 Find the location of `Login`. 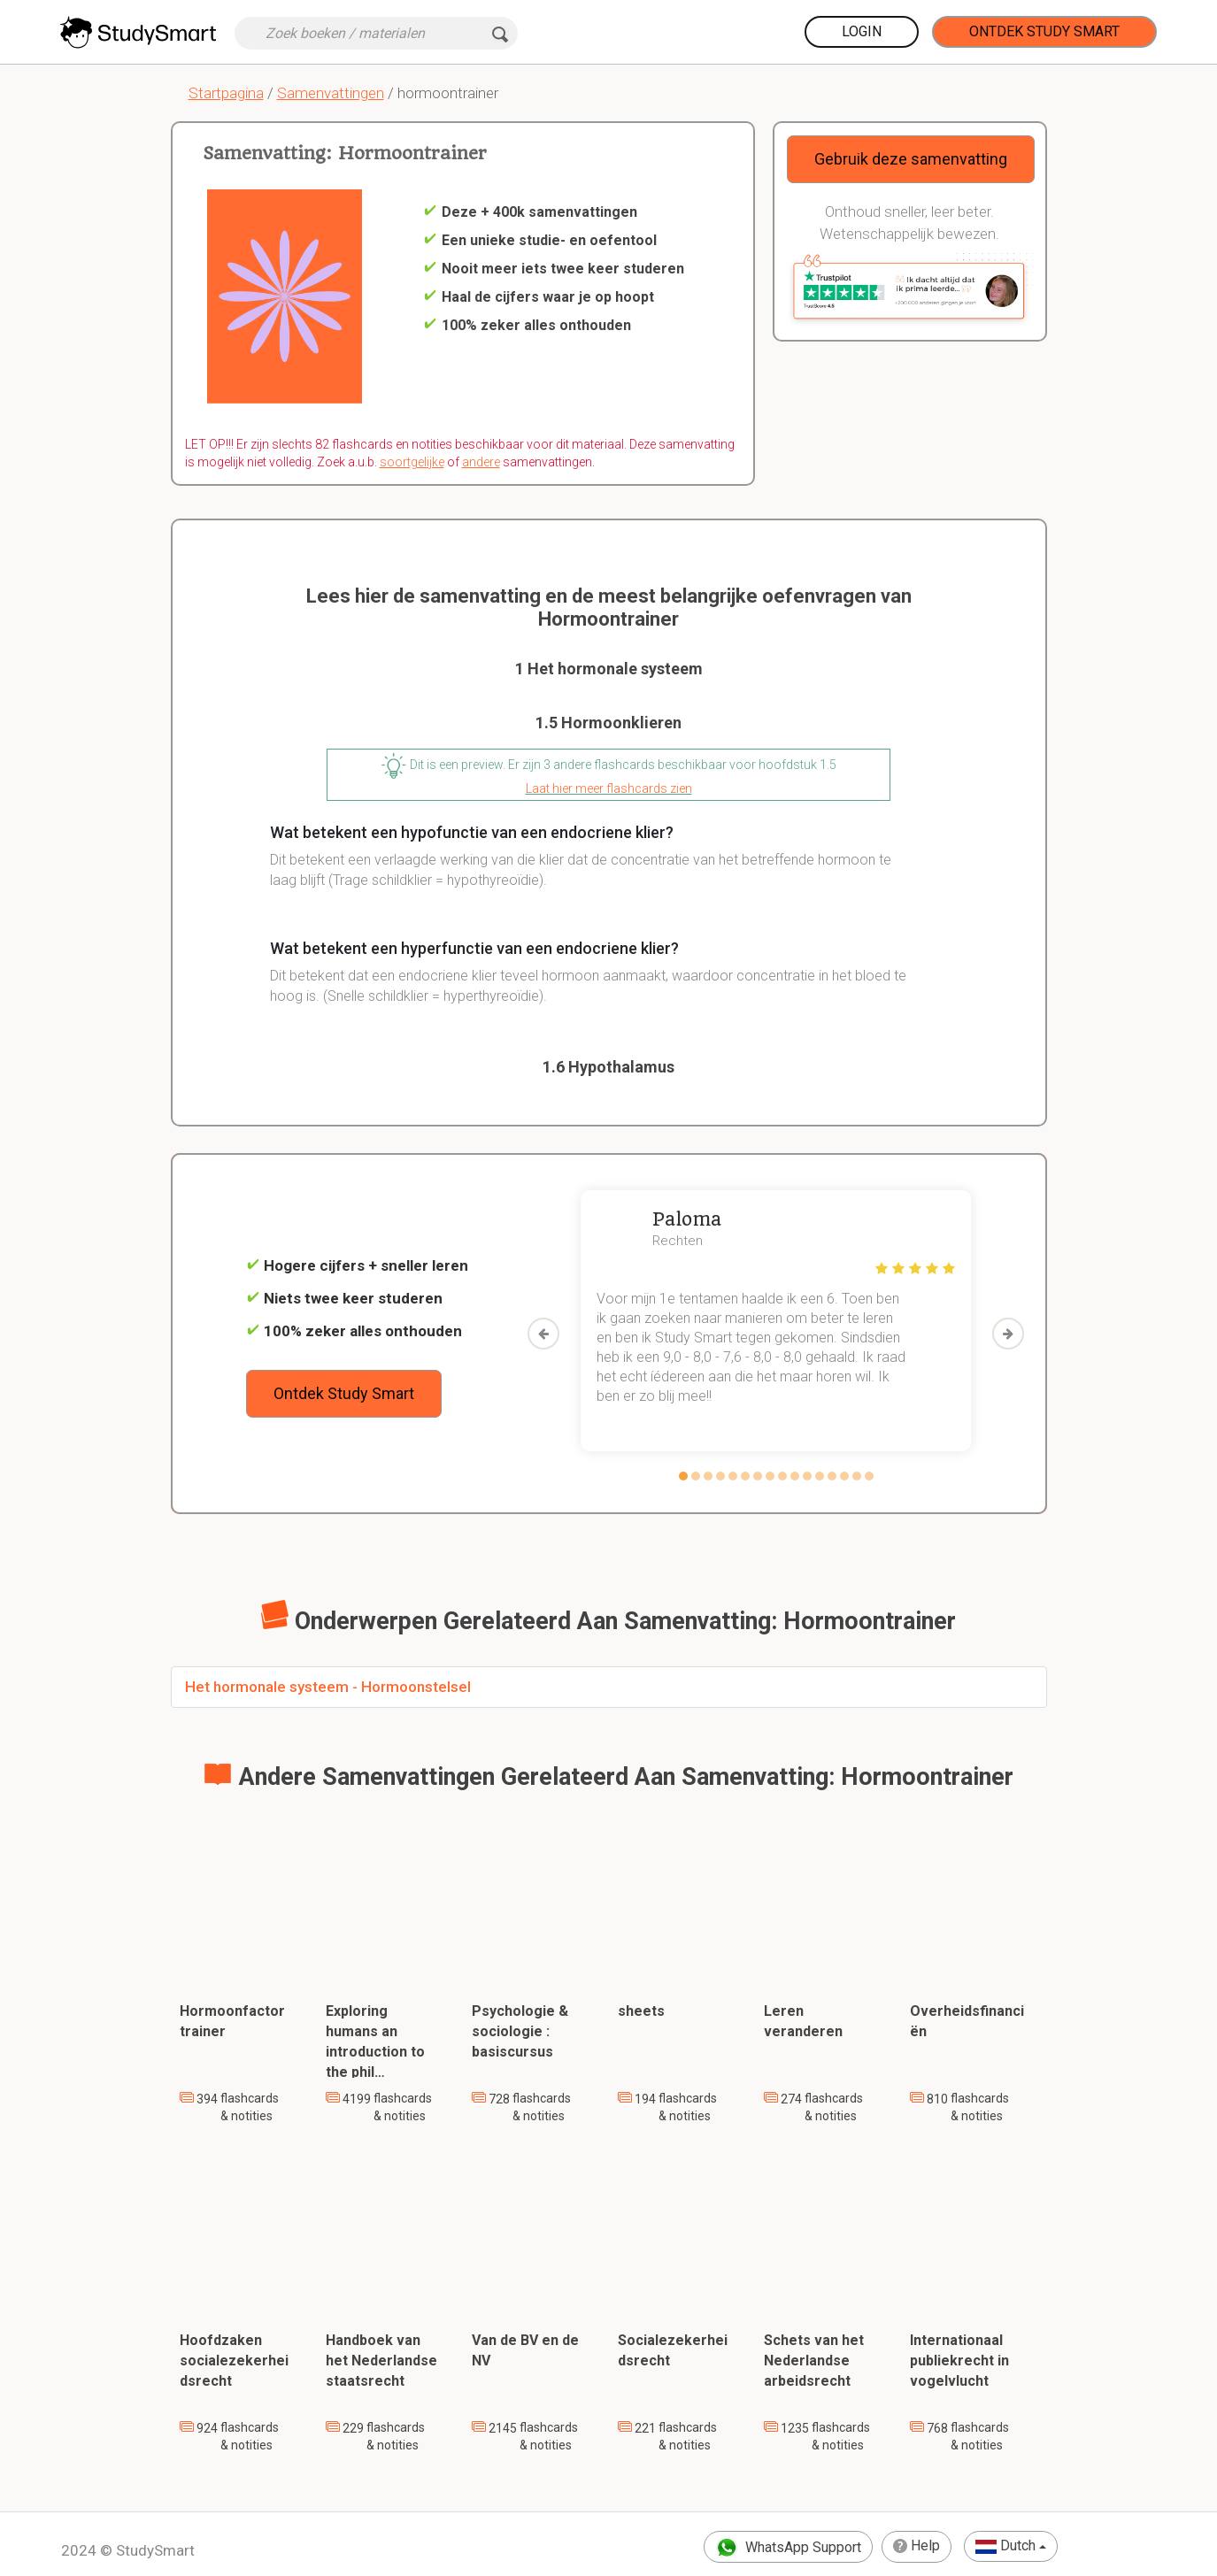

Login is located at coordinates (862, 31).